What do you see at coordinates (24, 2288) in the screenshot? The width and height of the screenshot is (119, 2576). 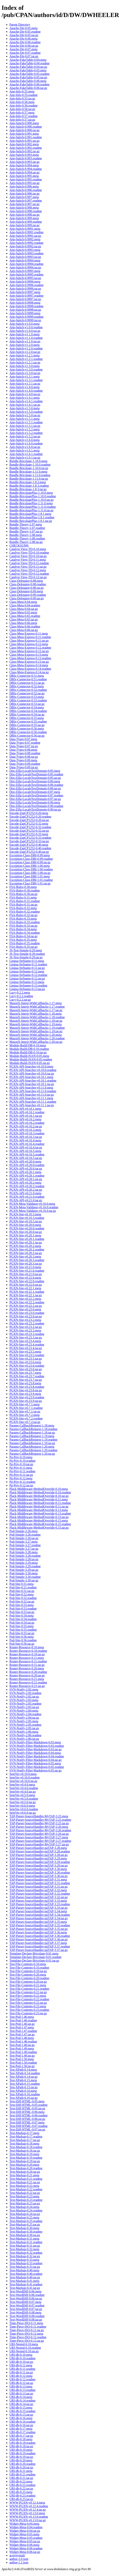 I see `Text-Markup-0.41.tar.gz` at bounding box center [24, 2288].